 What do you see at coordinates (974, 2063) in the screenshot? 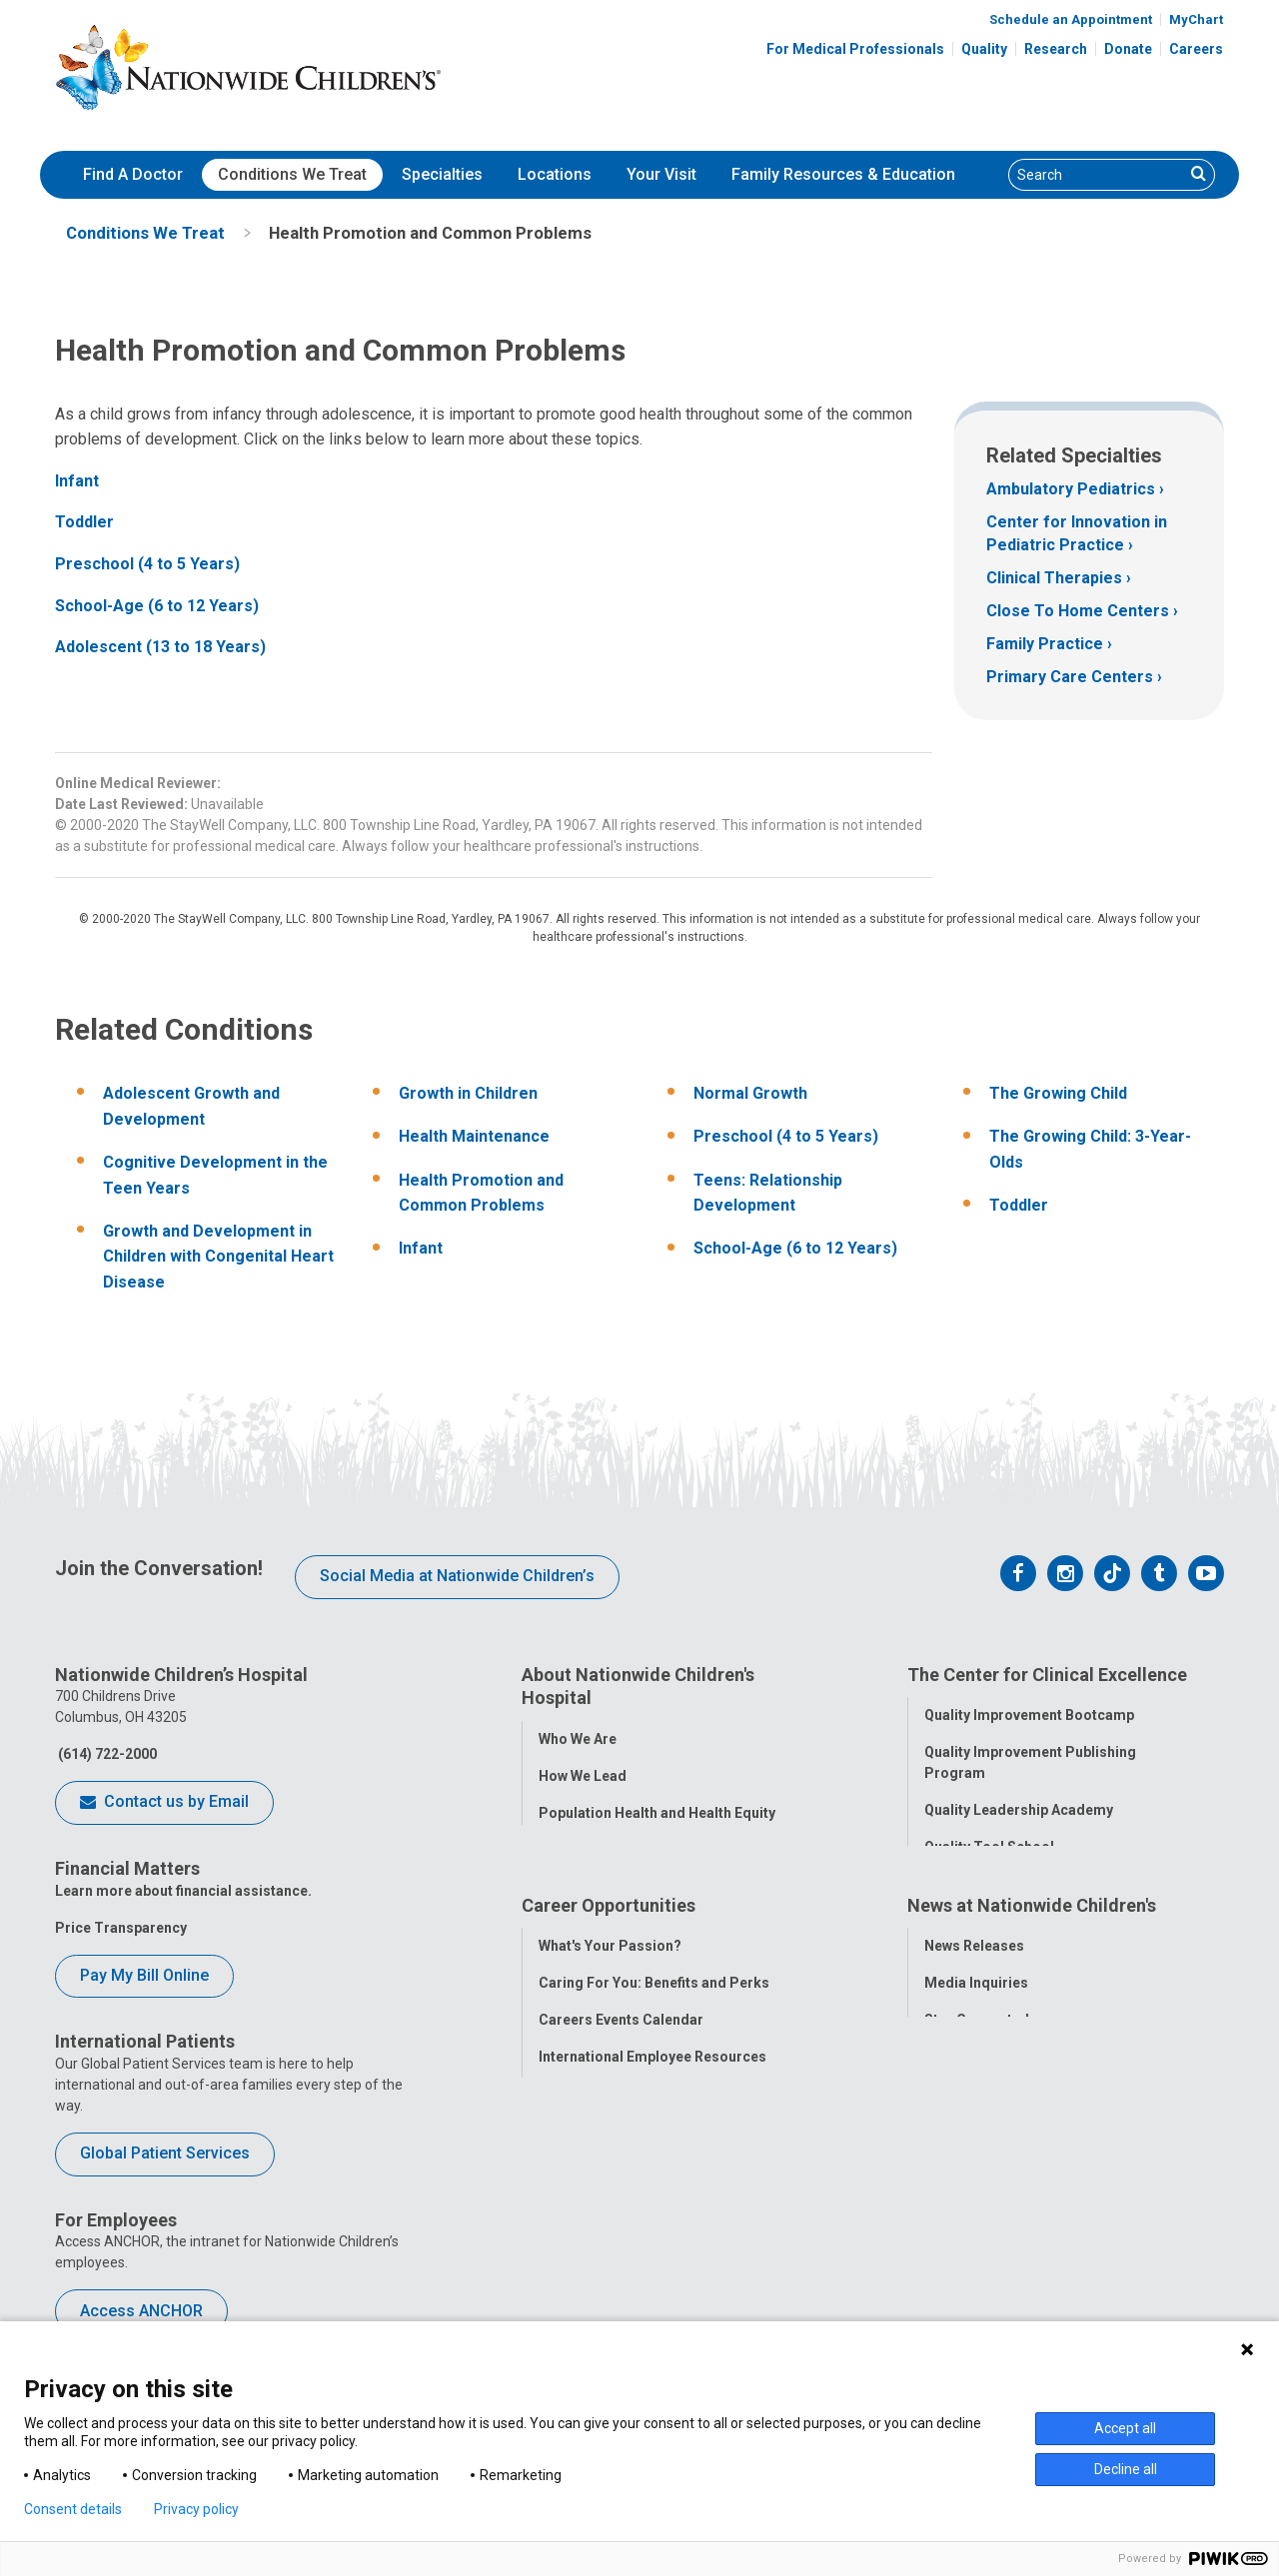
I see `News Releases` at bounding box center [974, 2063].